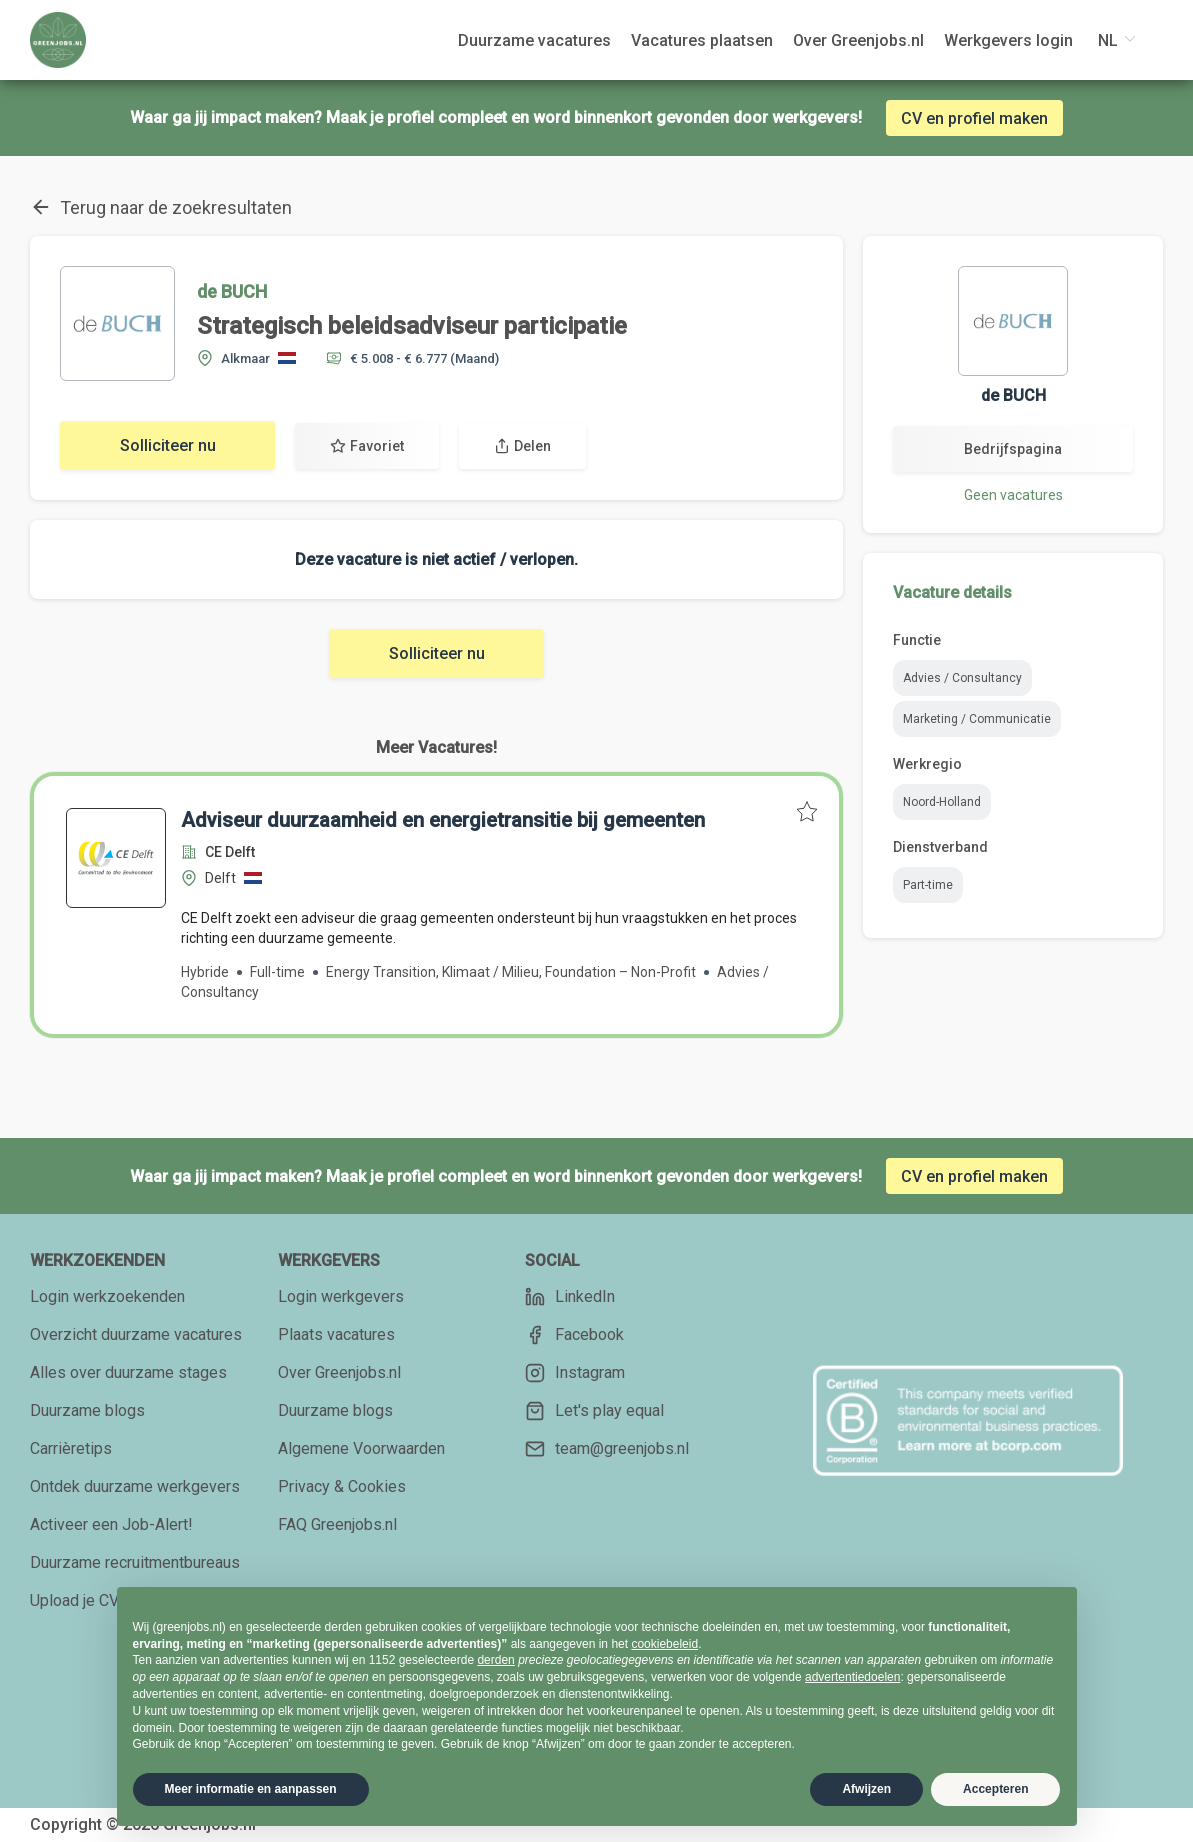 The height and width of the screenshot is (1842, 1193). What do you see at coordinates (495, 1660) in the screenshot?
I see `derden` at bounding box center [495, 1660].